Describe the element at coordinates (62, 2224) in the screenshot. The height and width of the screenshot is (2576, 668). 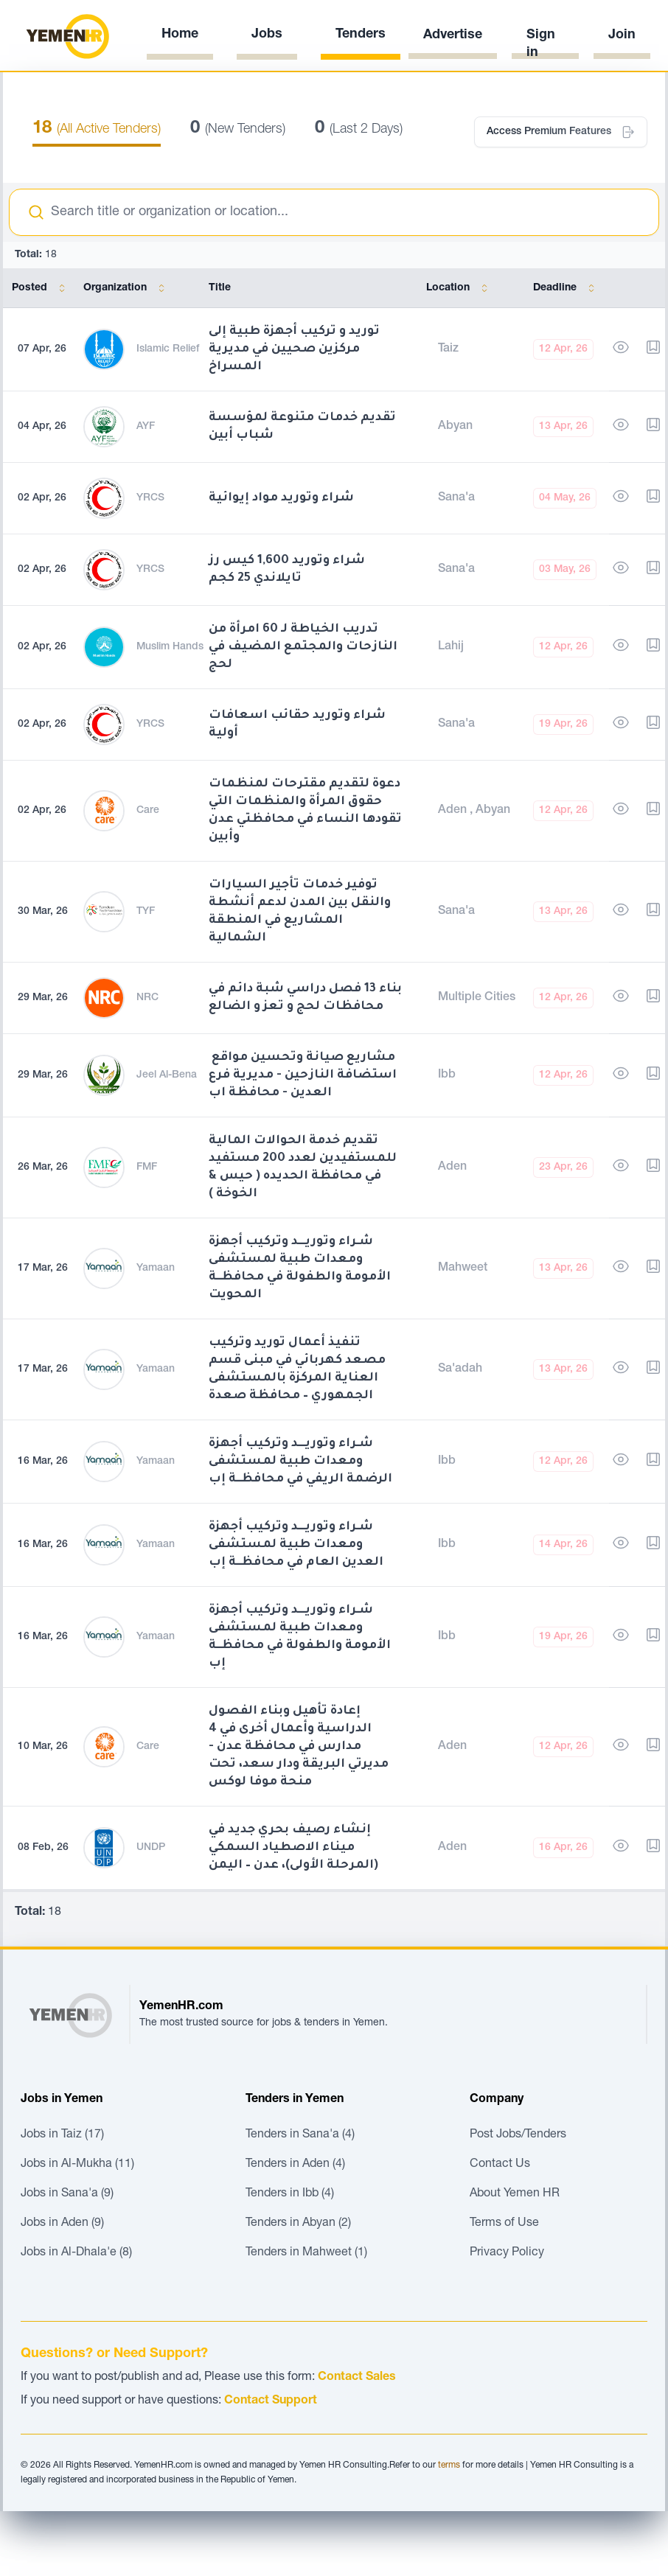
I see `Jobs in Aden (9)` at that location.